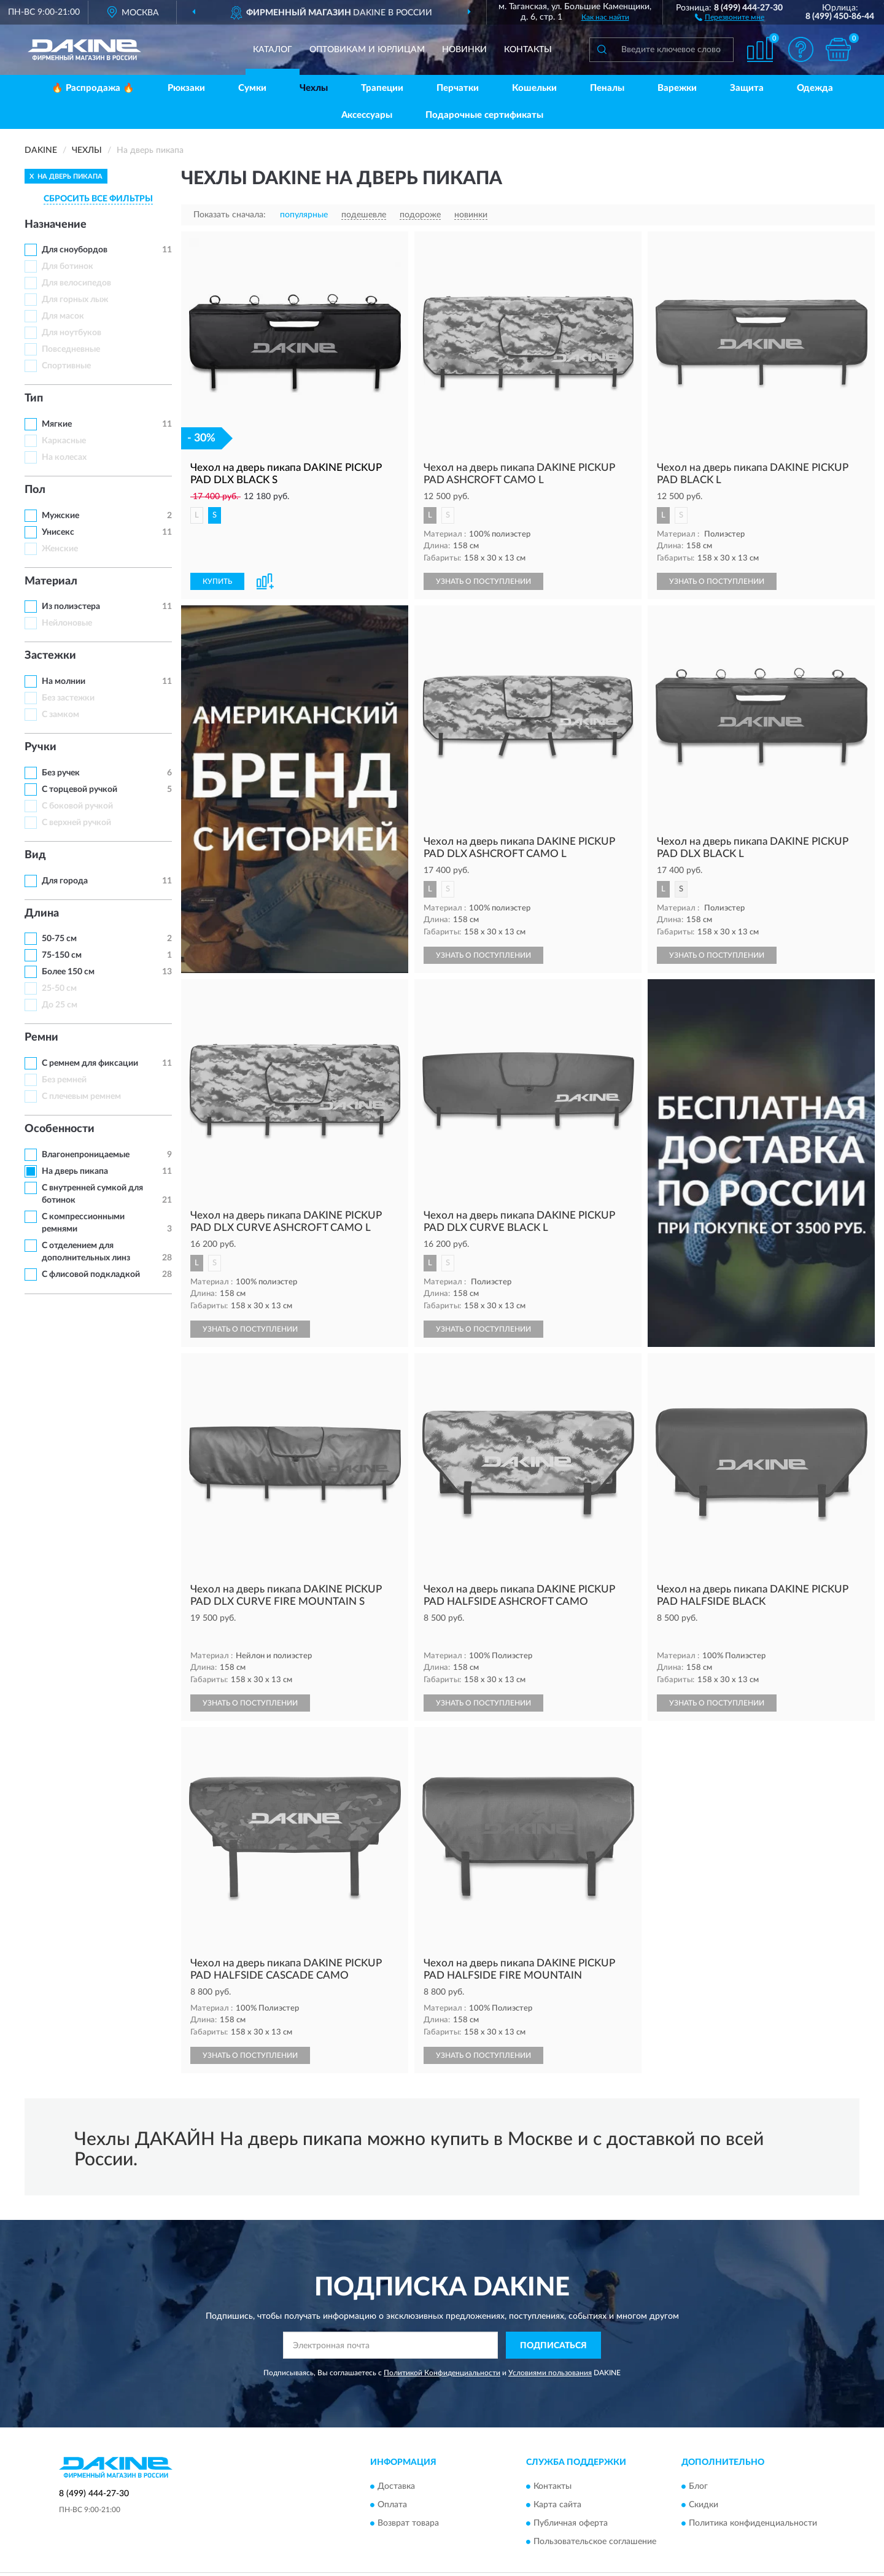 The width and height of the screenshot is (884, 2576). What do you see at coordinates (40, 747) in the screenshot?
I see `Ручки [button]` at bounding box center [40, 747].